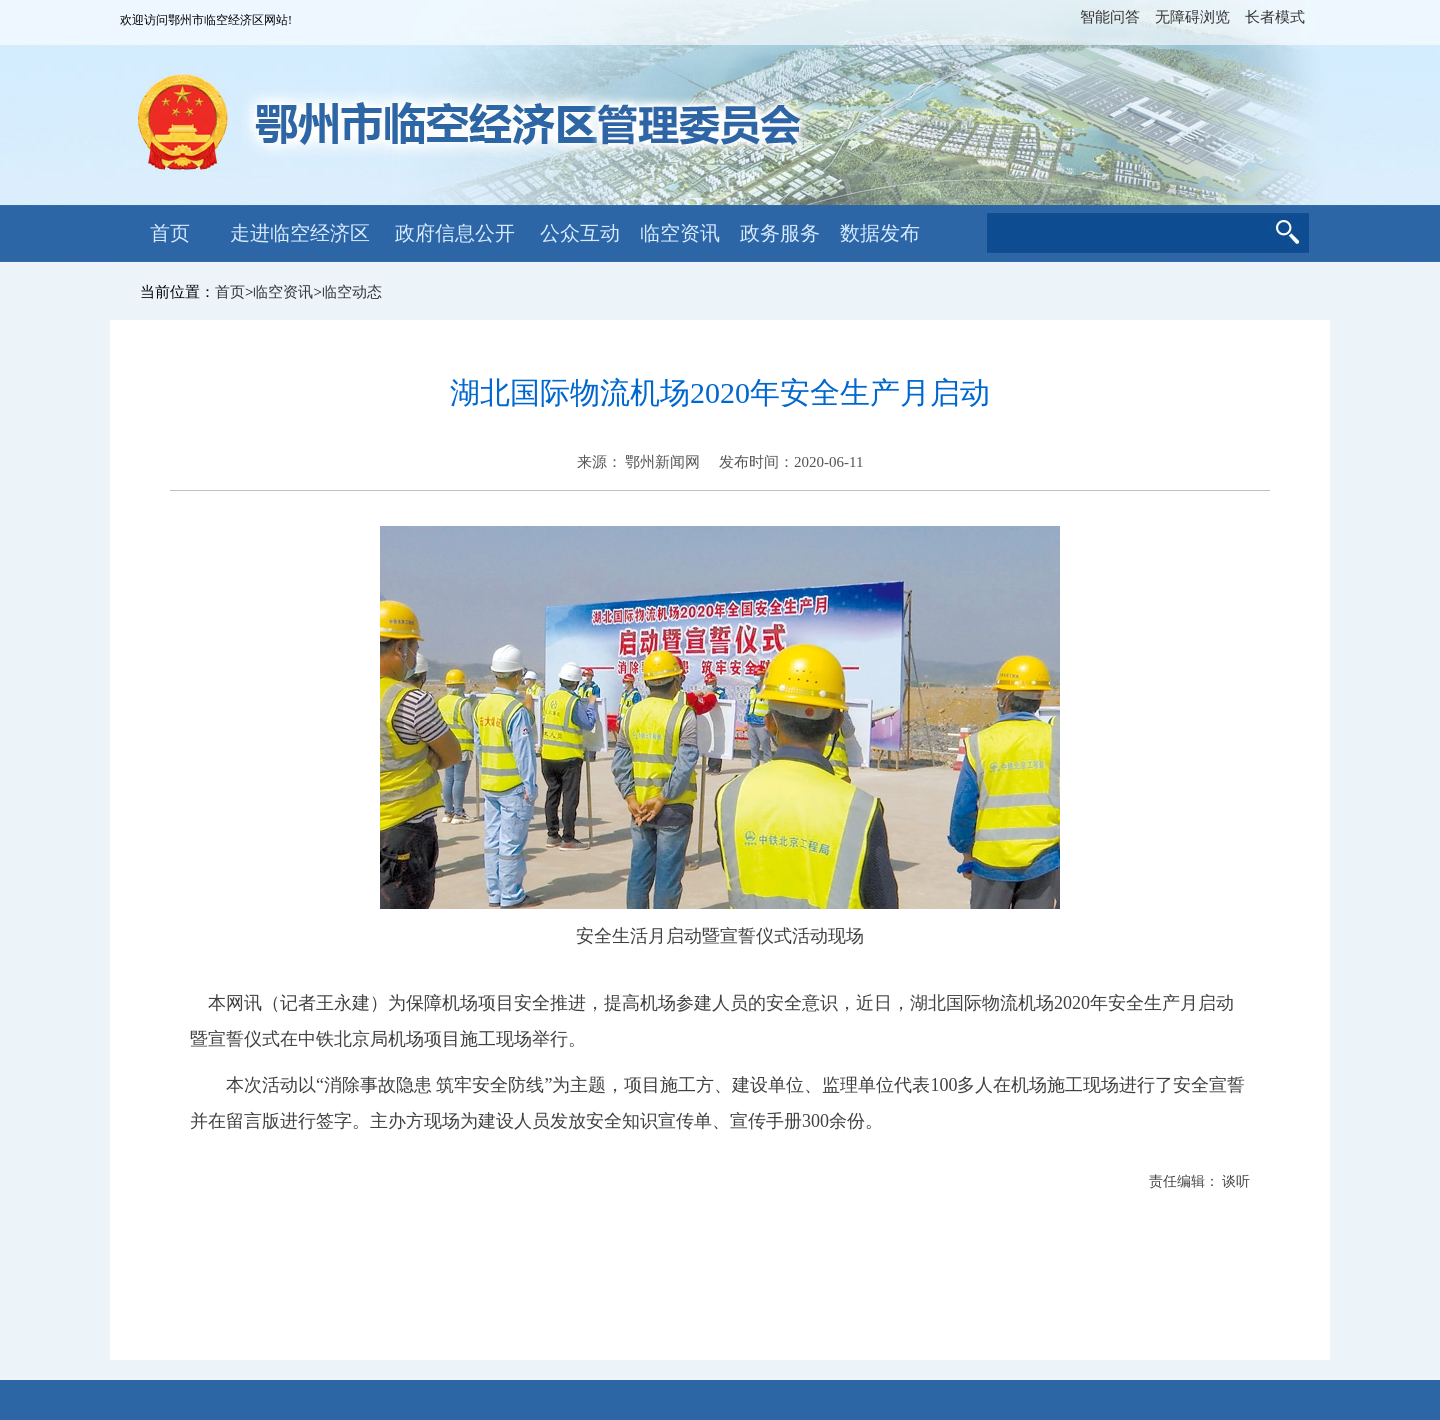  What do you see at coordinates (680, 233) in the screenshot?
I see `临空资讯` at bounding box center [680, 233].